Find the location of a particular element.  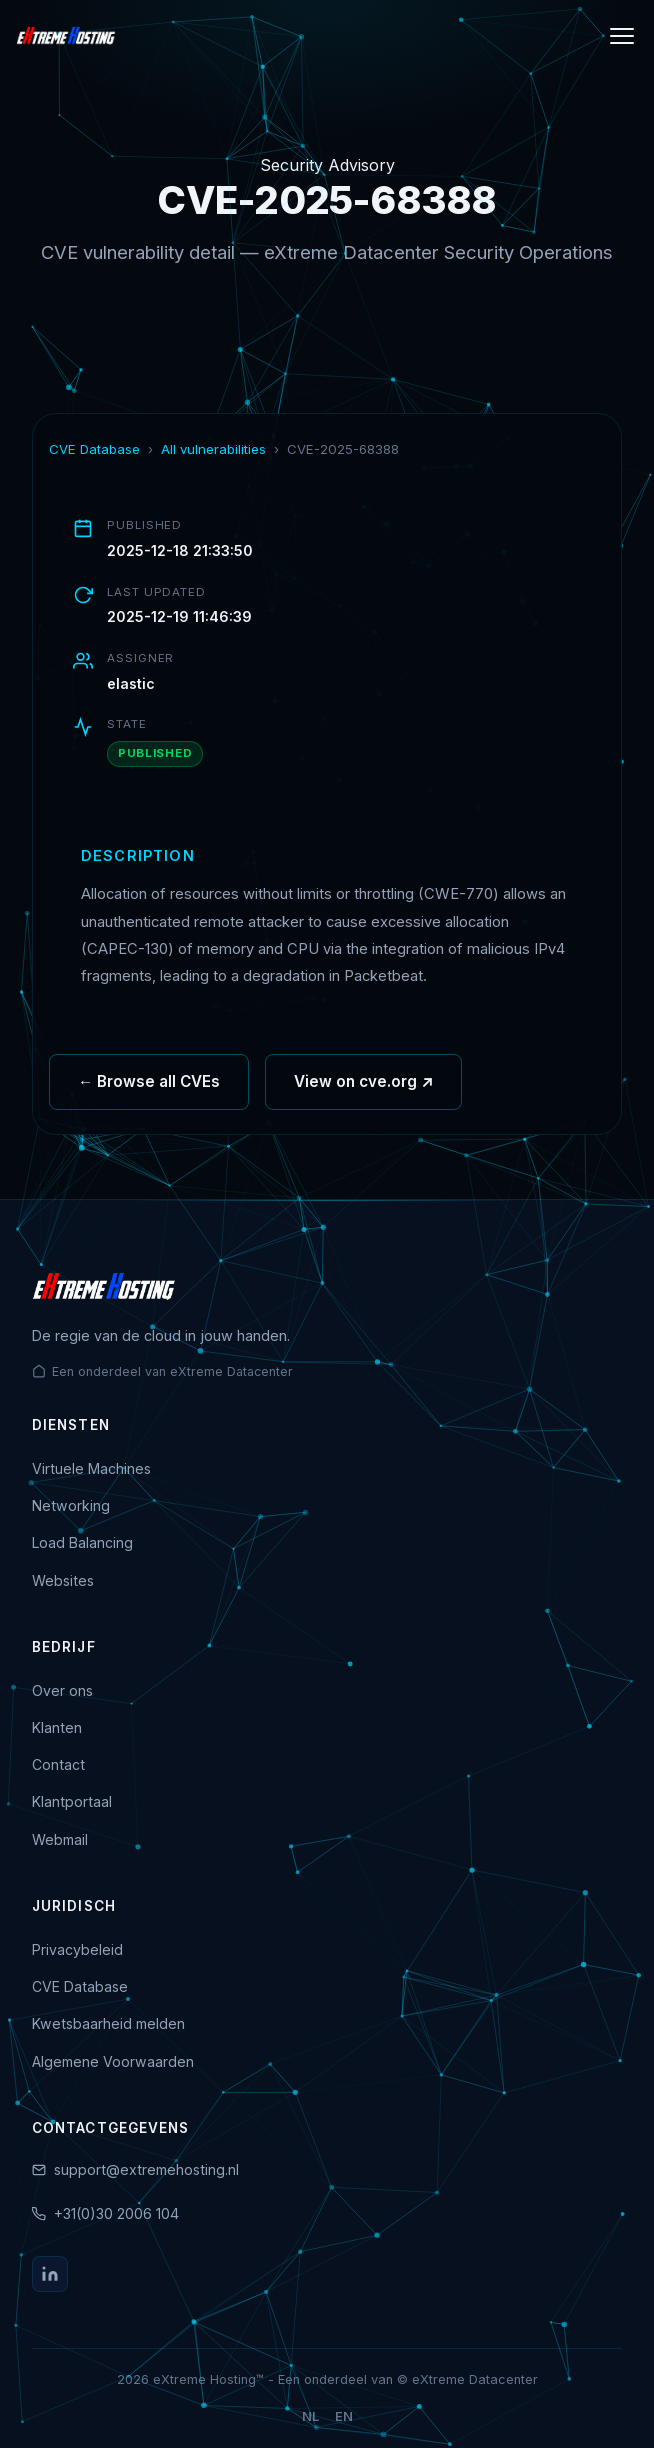

← Browse all CVEs is located at coordinates (149, 1095).